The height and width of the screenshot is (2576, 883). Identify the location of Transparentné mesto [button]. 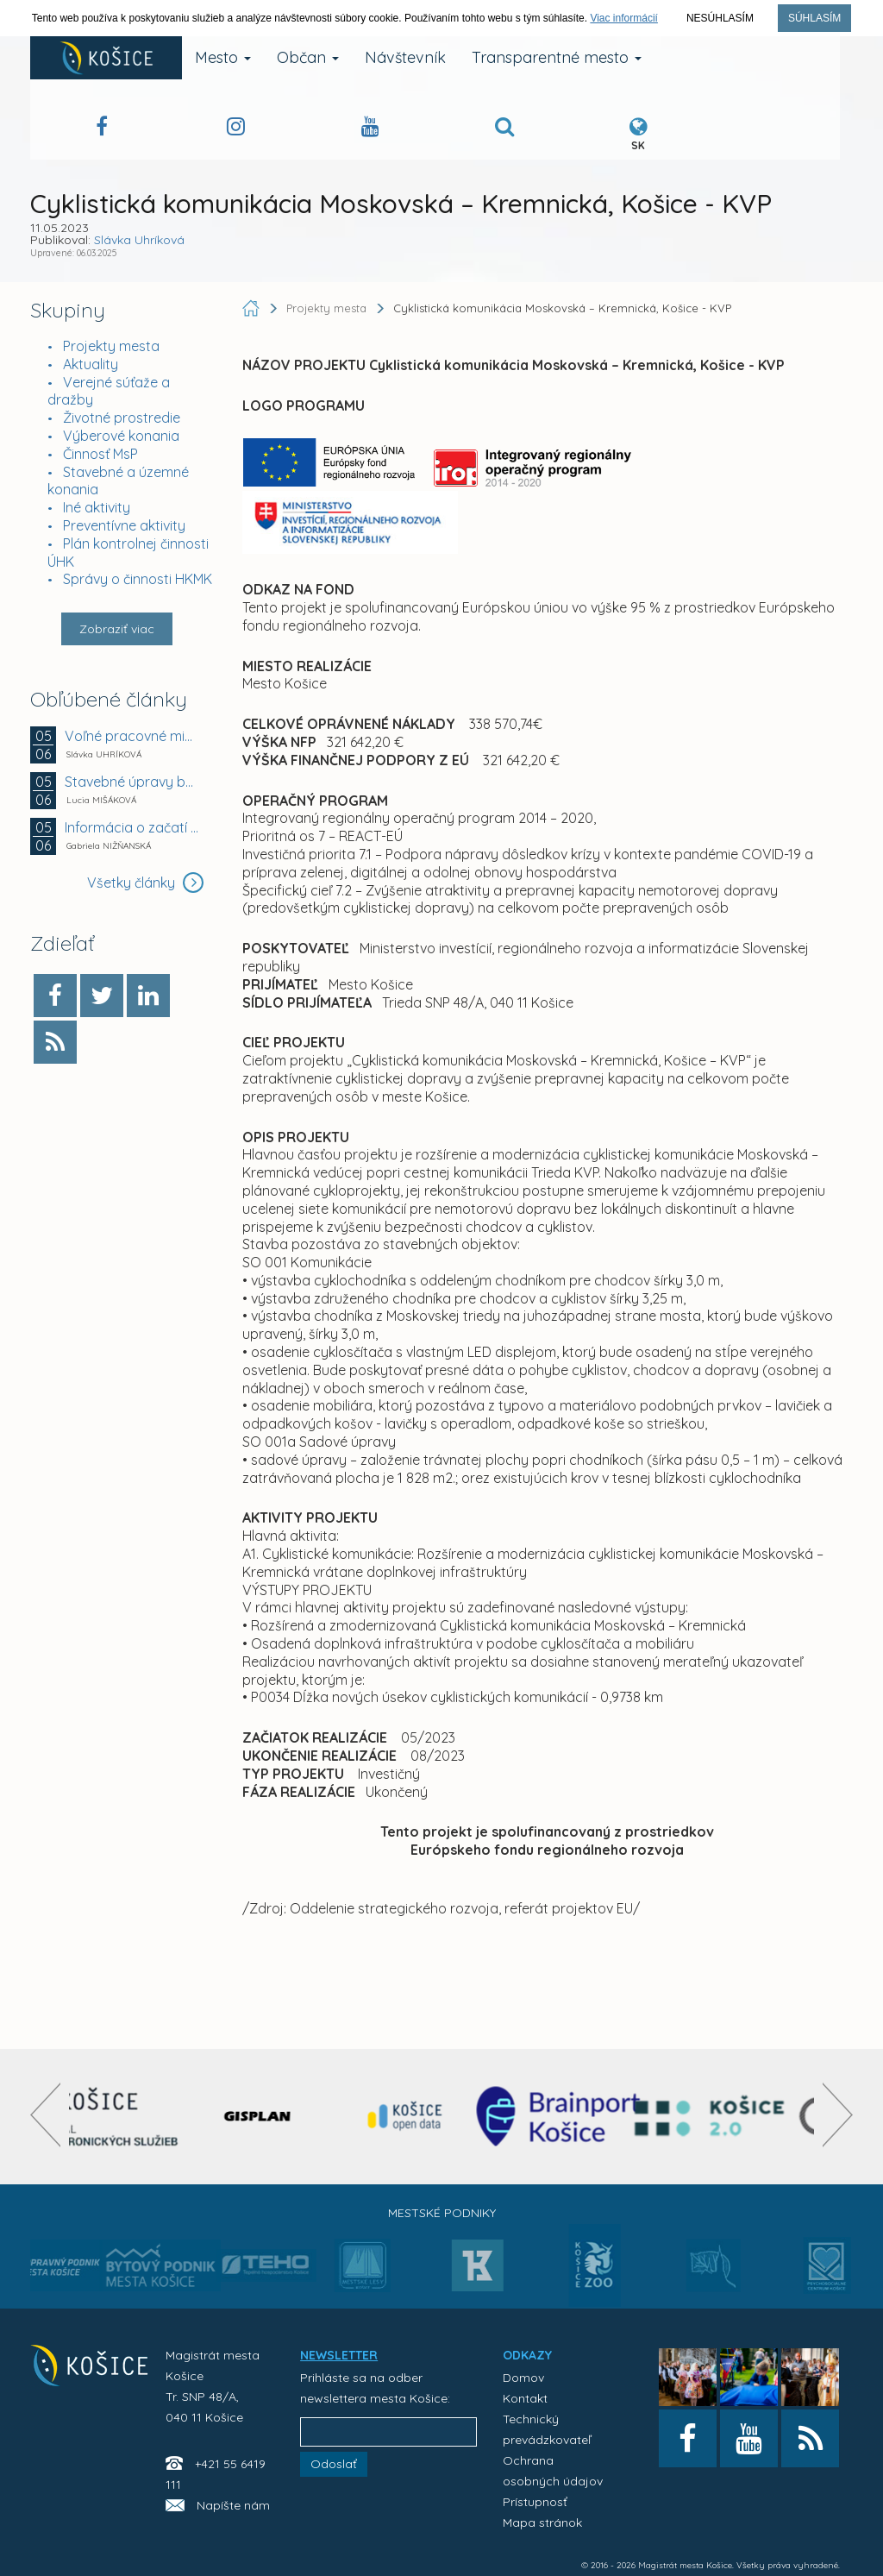
(557, 57).